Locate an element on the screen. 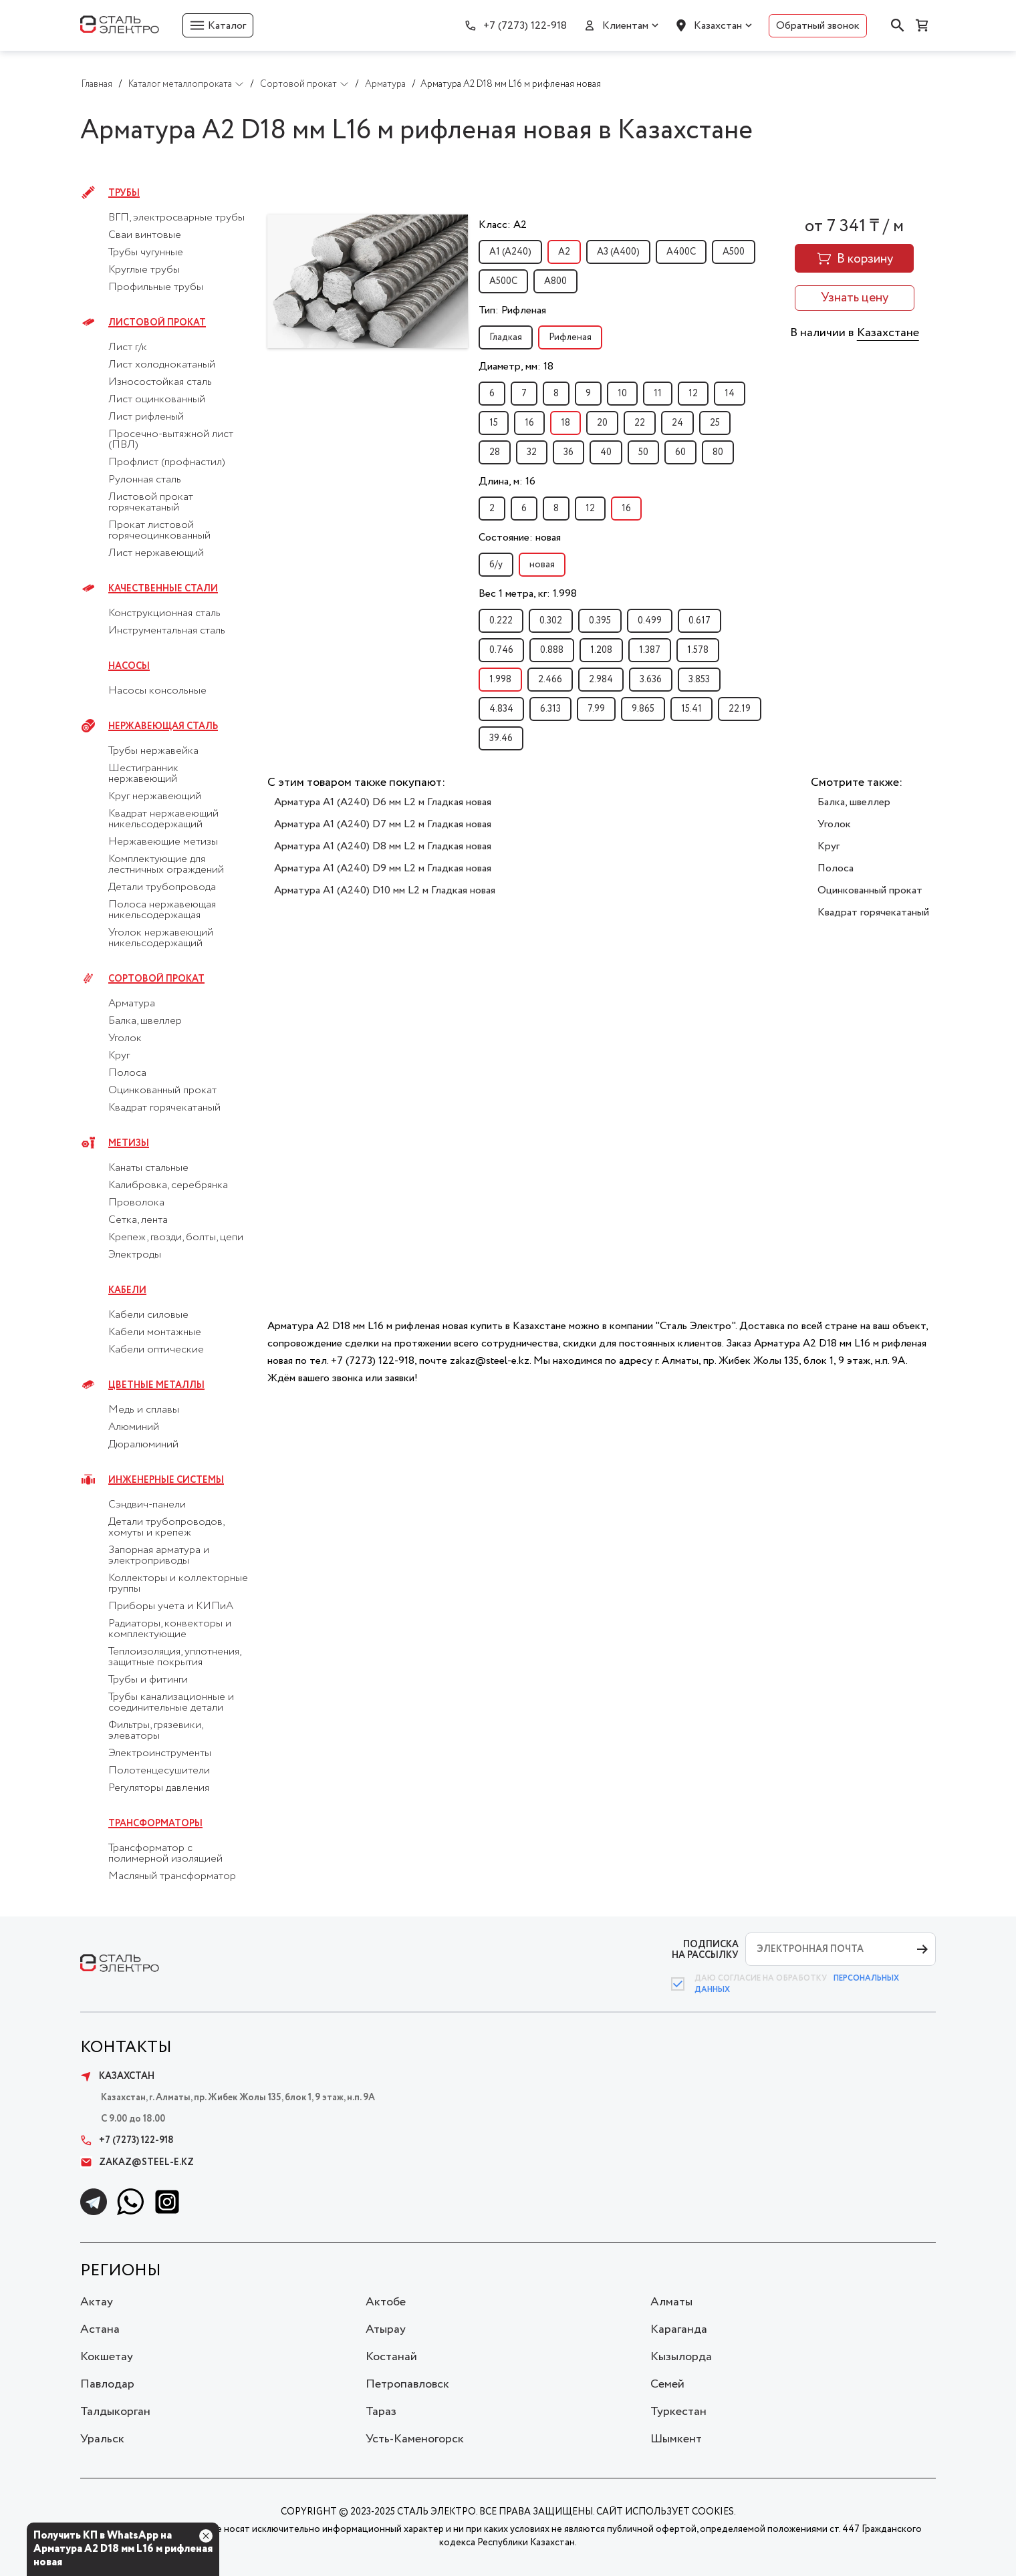 Image resolution: width=1016 pixels, height=2576 pixels. б/у is located at coordinates (496, 564).